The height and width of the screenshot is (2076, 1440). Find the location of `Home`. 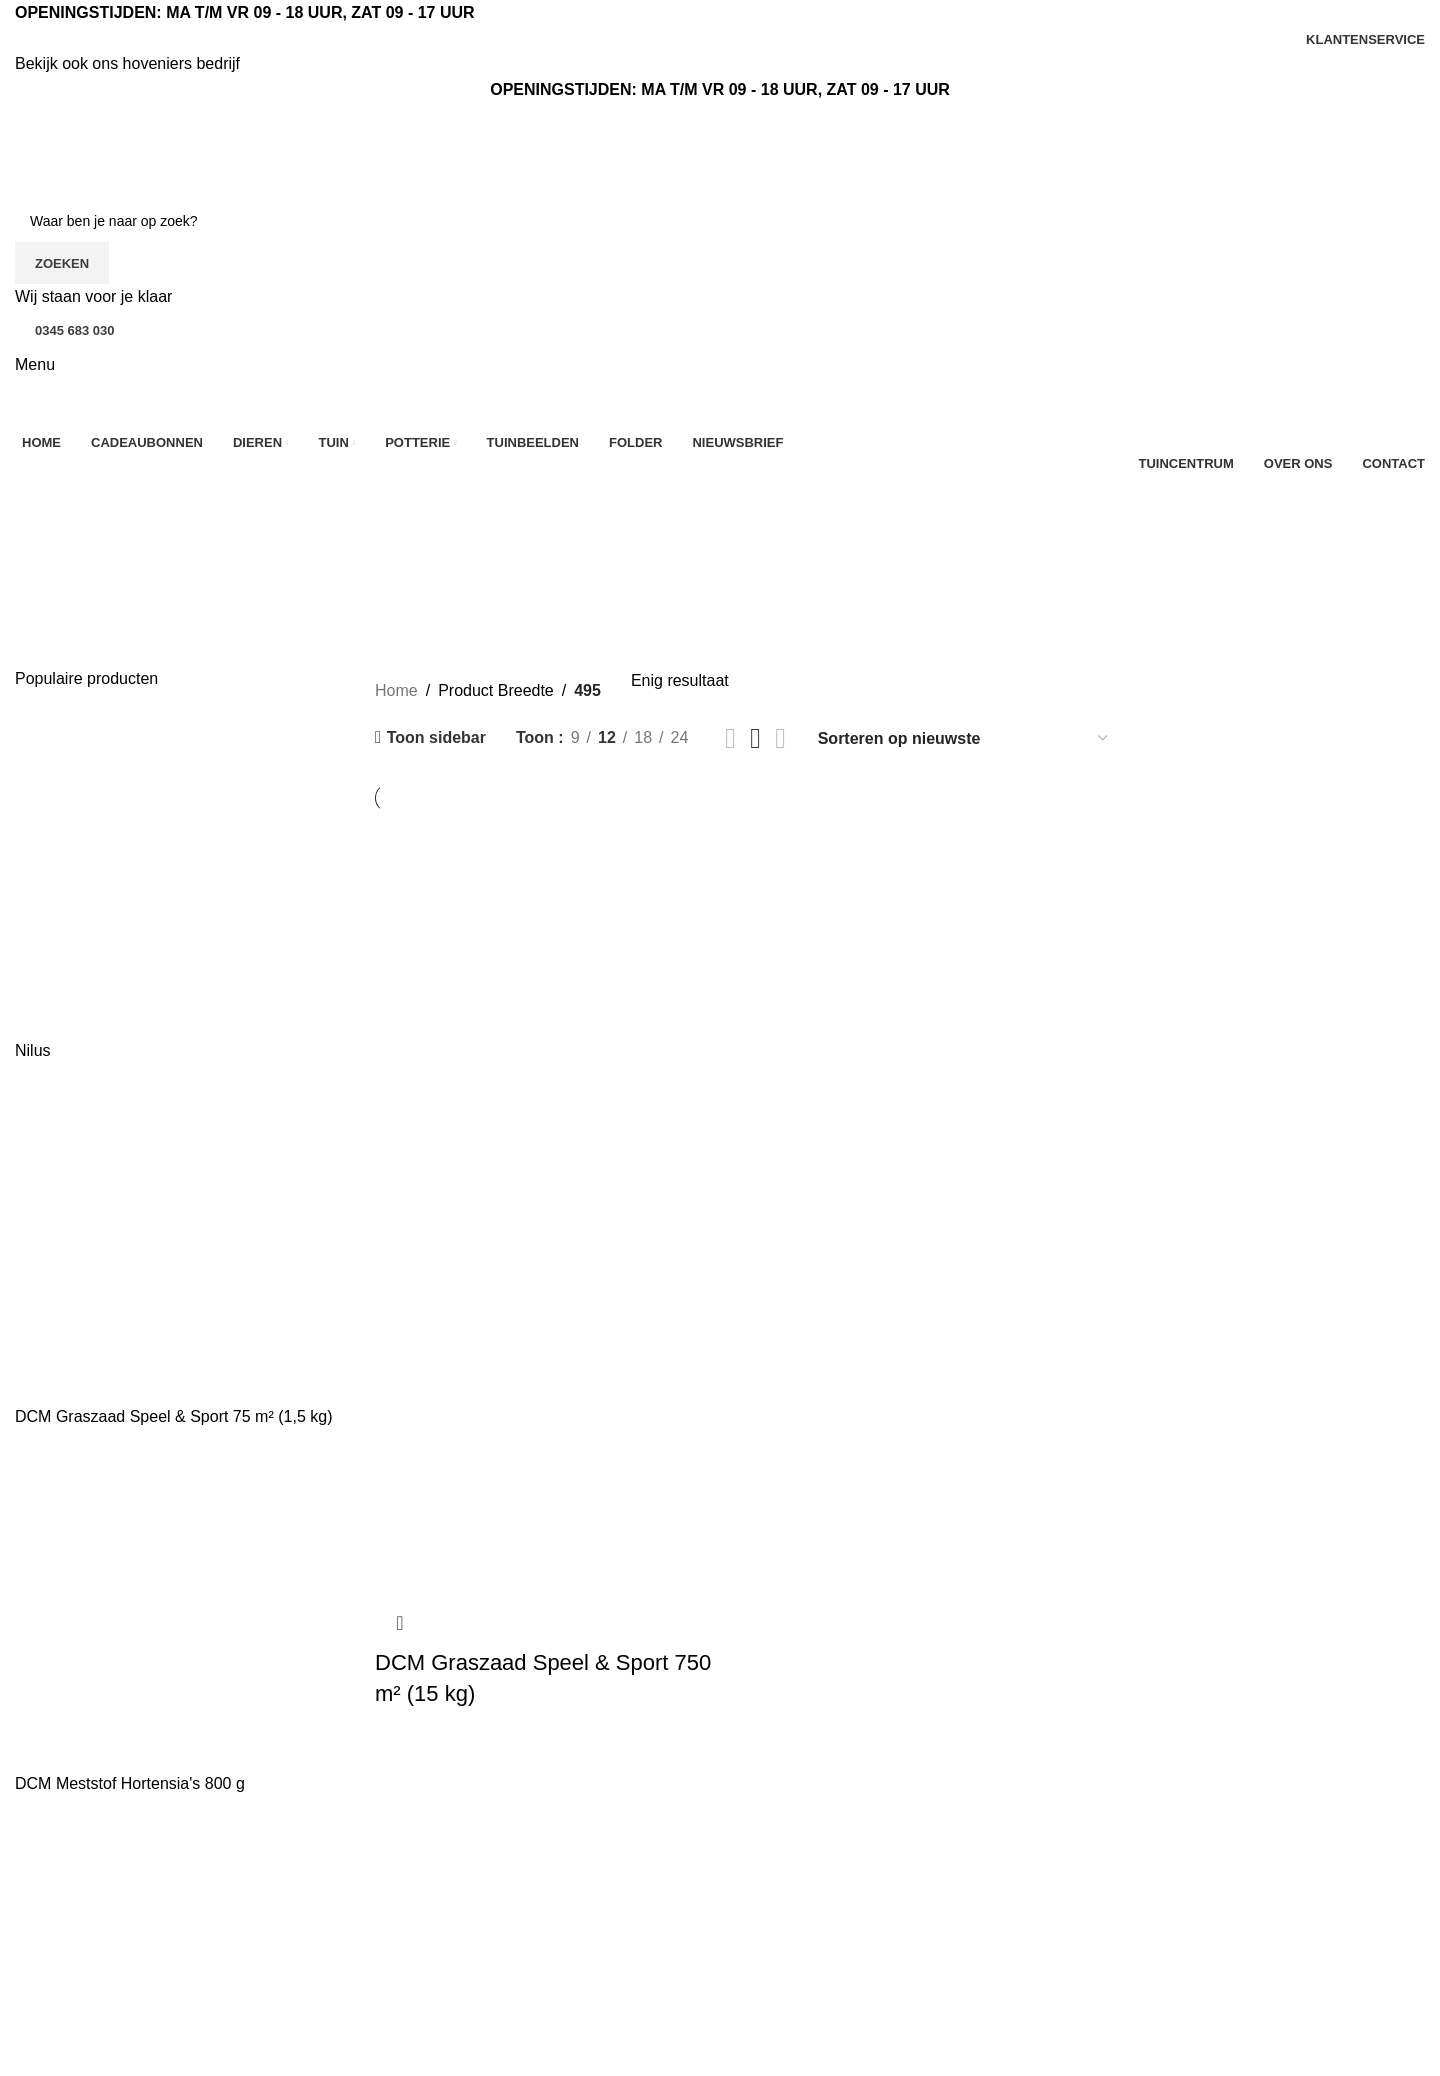

Home is located at coordinates (396, 690).